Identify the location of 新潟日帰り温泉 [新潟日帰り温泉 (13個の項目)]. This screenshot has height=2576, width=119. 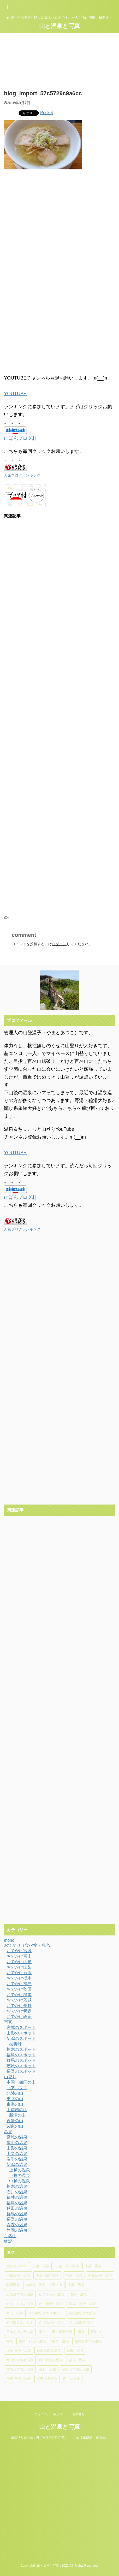
(82, 2322).